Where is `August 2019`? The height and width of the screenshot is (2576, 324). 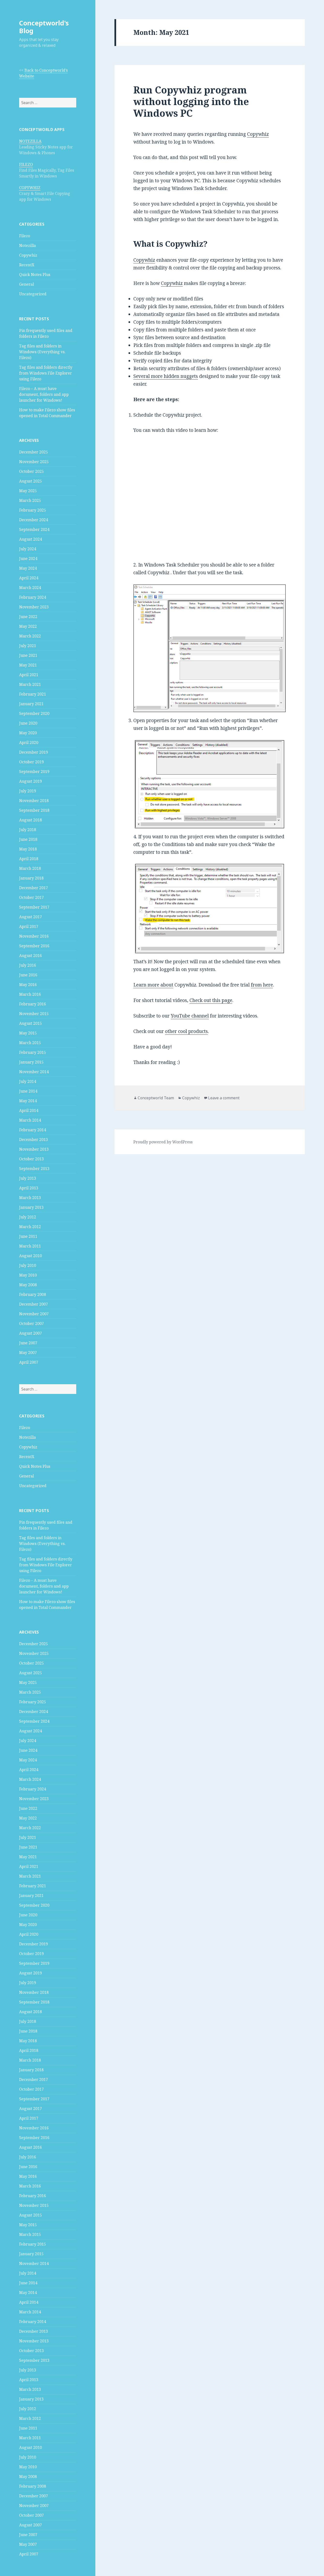 August 2019 is located at coordinates (30, 781).